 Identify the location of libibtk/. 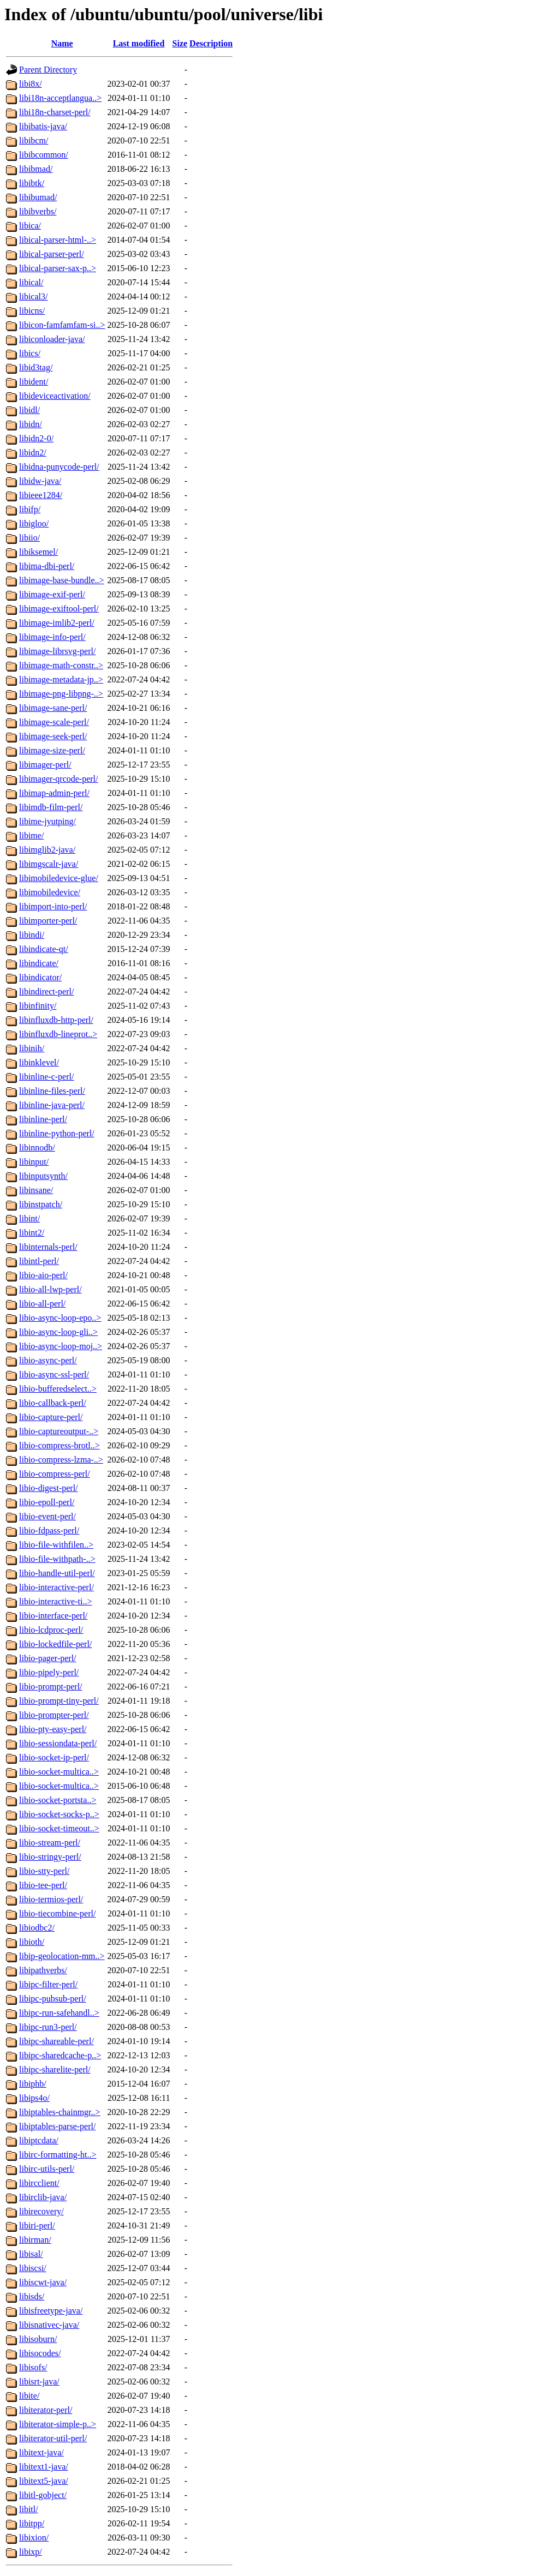
(31, 183).